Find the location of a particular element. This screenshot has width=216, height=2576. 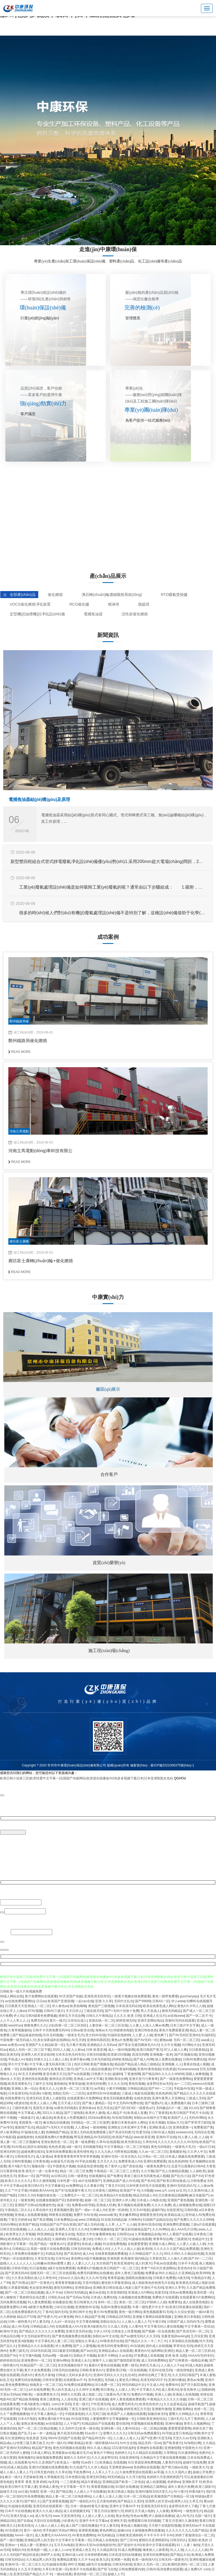

亚洲精品国产欧美一二区色欲 is located at coordinates (123, 2481).